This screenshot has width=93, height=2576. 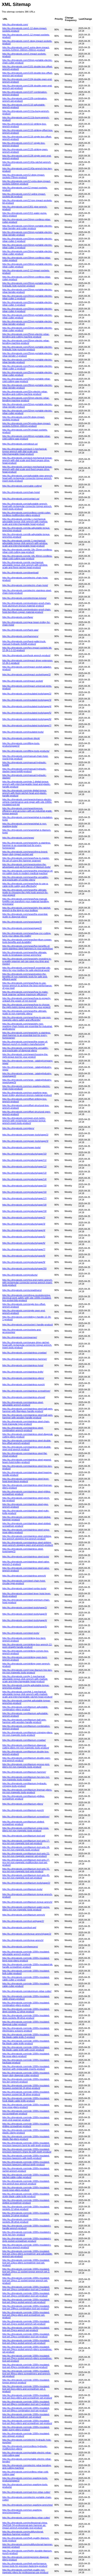 What do you see at coordinates (26, 2341) in the screenshot?
I see `http://ku.sfreyatools.com/vde-1000v-insulated-tool-set-23pcs-socket-wrench-set-product/` at bounding box center [26, 2341].